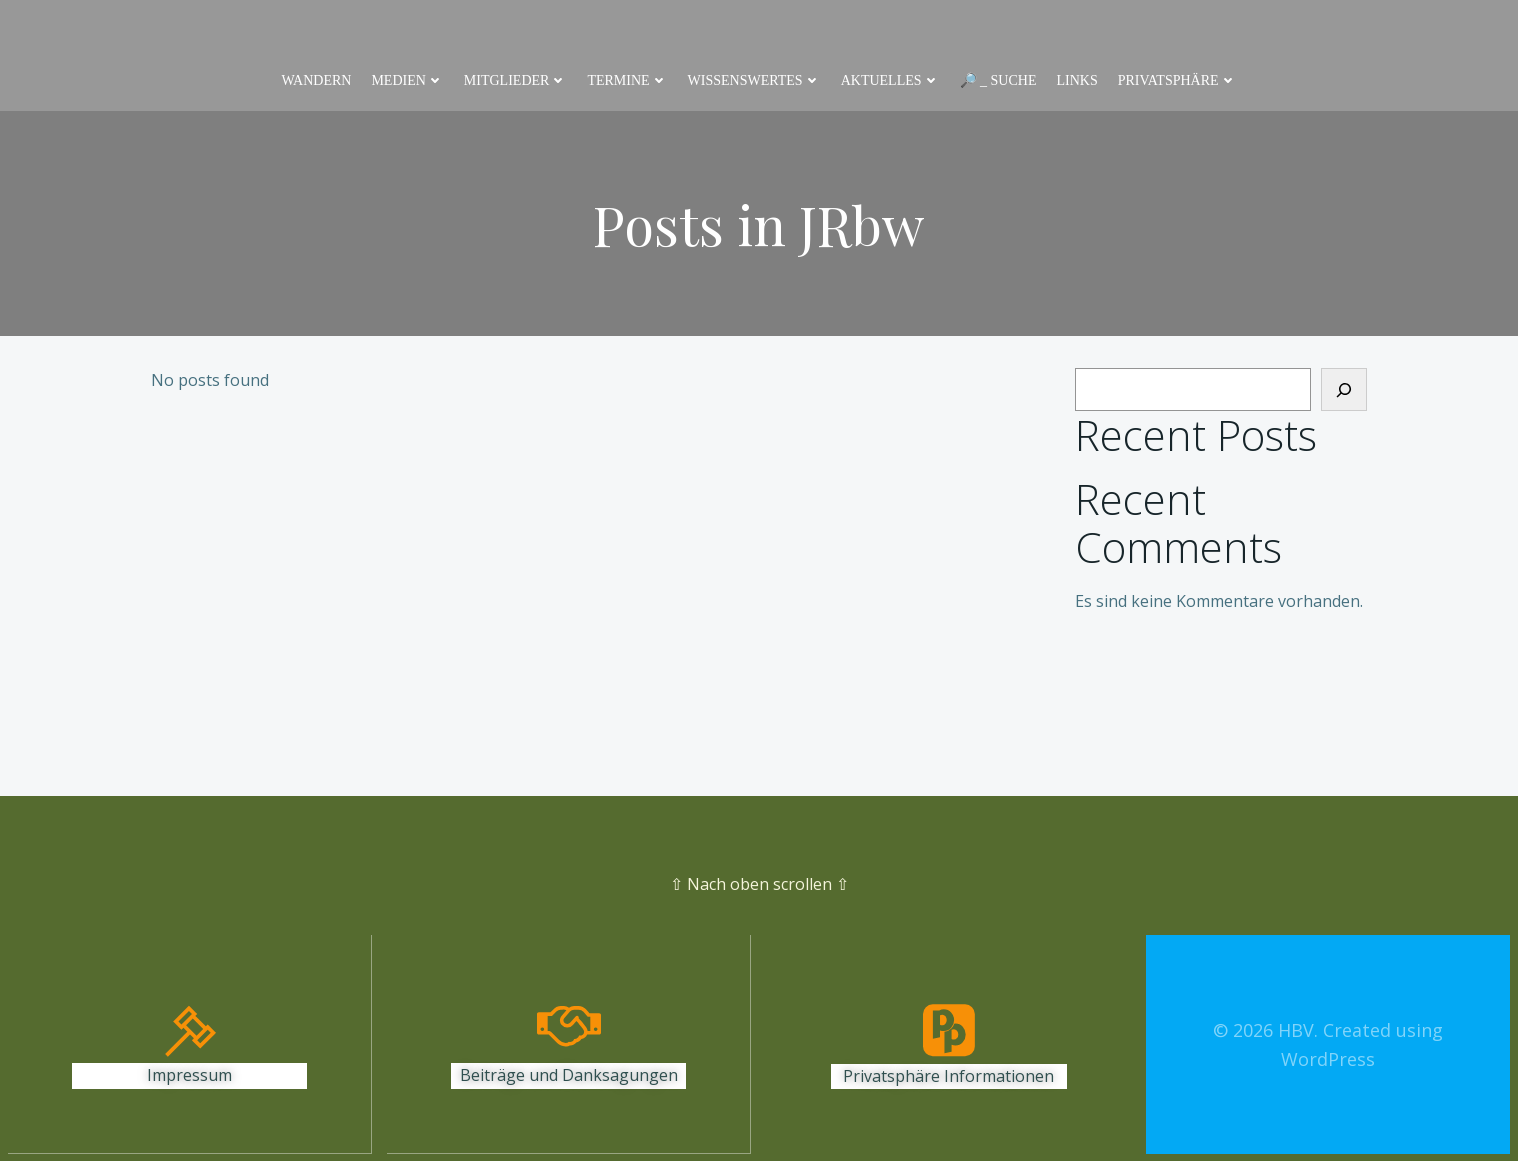  What do you see at coordinates (1344, 390) in the screenshot?
I see `[Suchen]` at bounding box center [1344, 390].